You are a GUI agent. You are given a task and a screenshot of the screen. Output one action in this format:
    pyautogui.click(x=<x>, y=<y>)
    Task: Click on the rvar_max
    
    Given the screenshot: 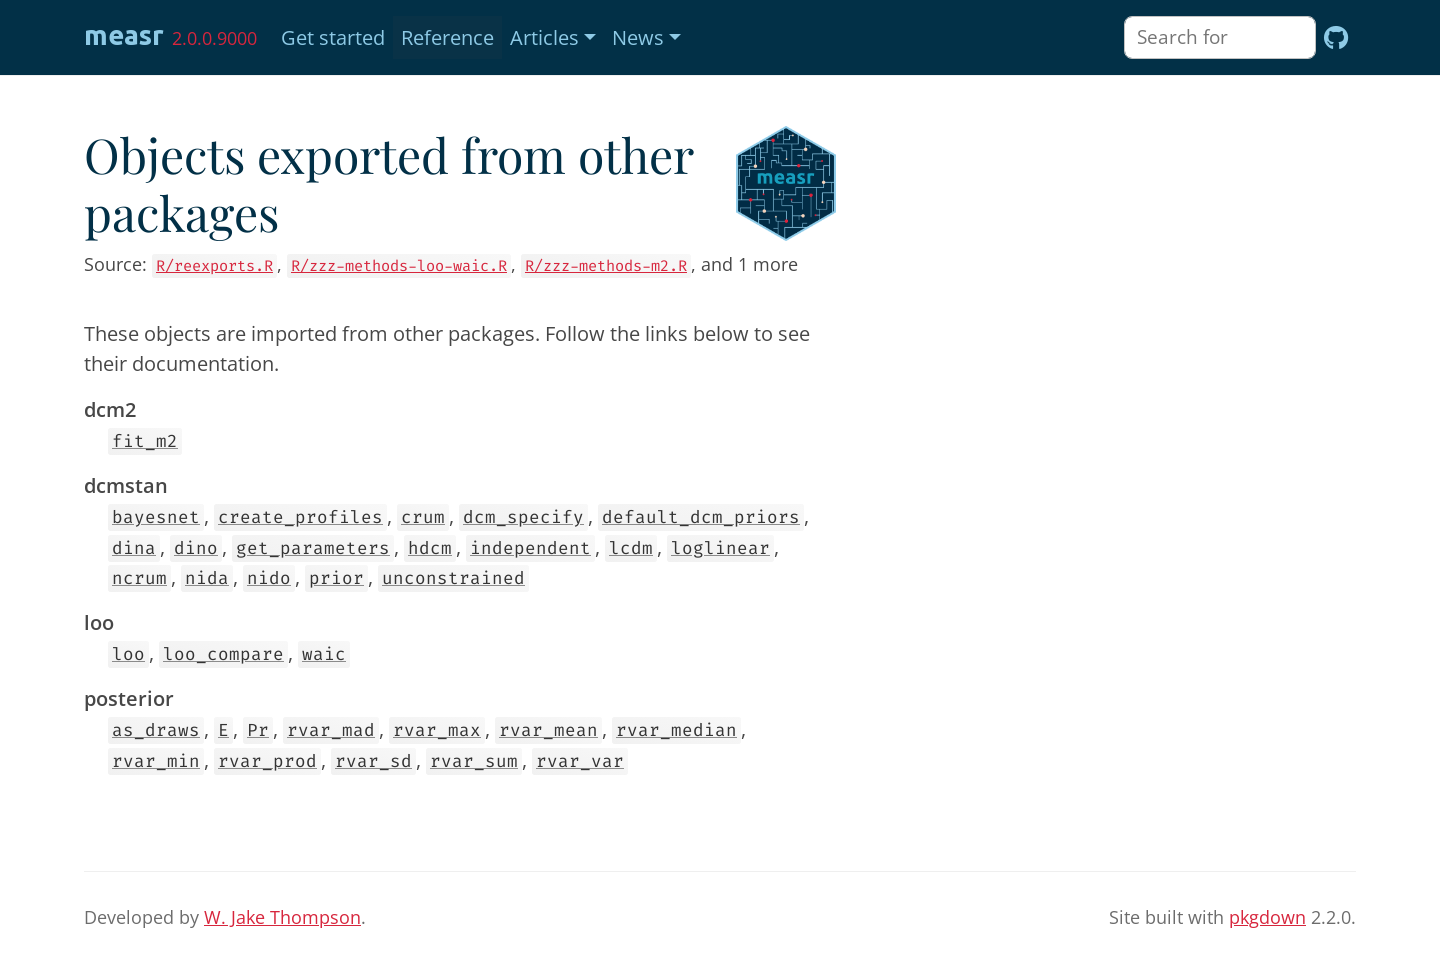 What is the action you would take?
    pyautogui.click(x=437, y=730)
    